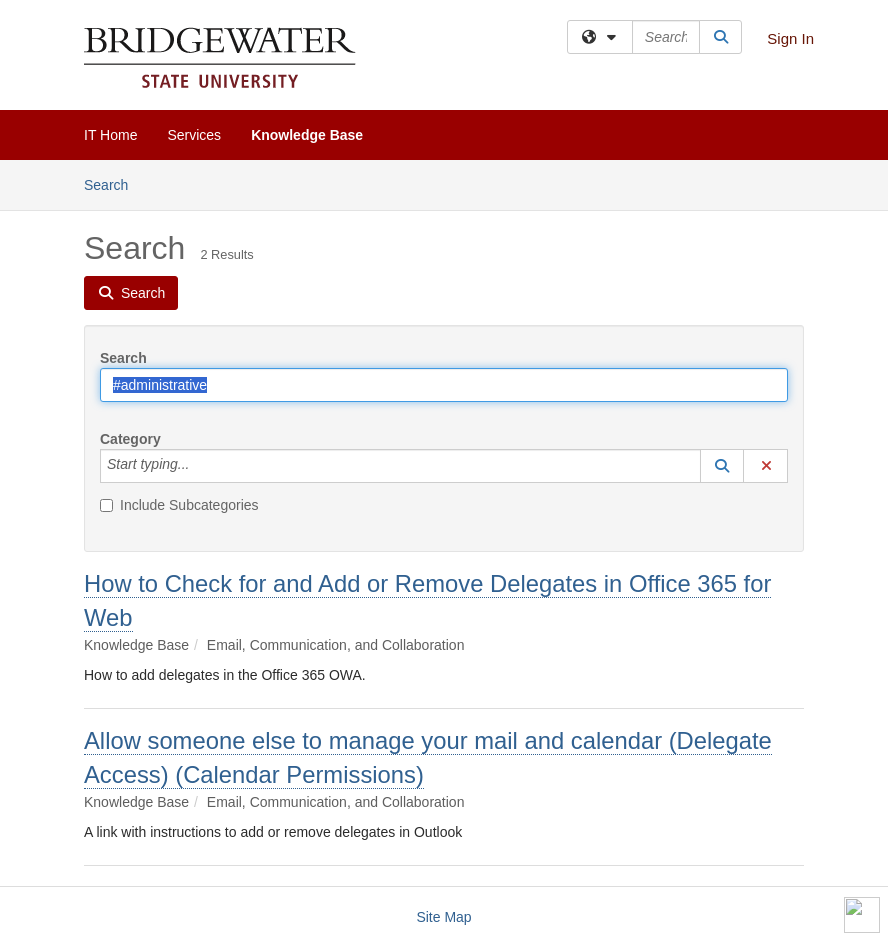  Describe the element at coordinates (307, 135) in the screenshot. I see `Knowledge Base` at that location.